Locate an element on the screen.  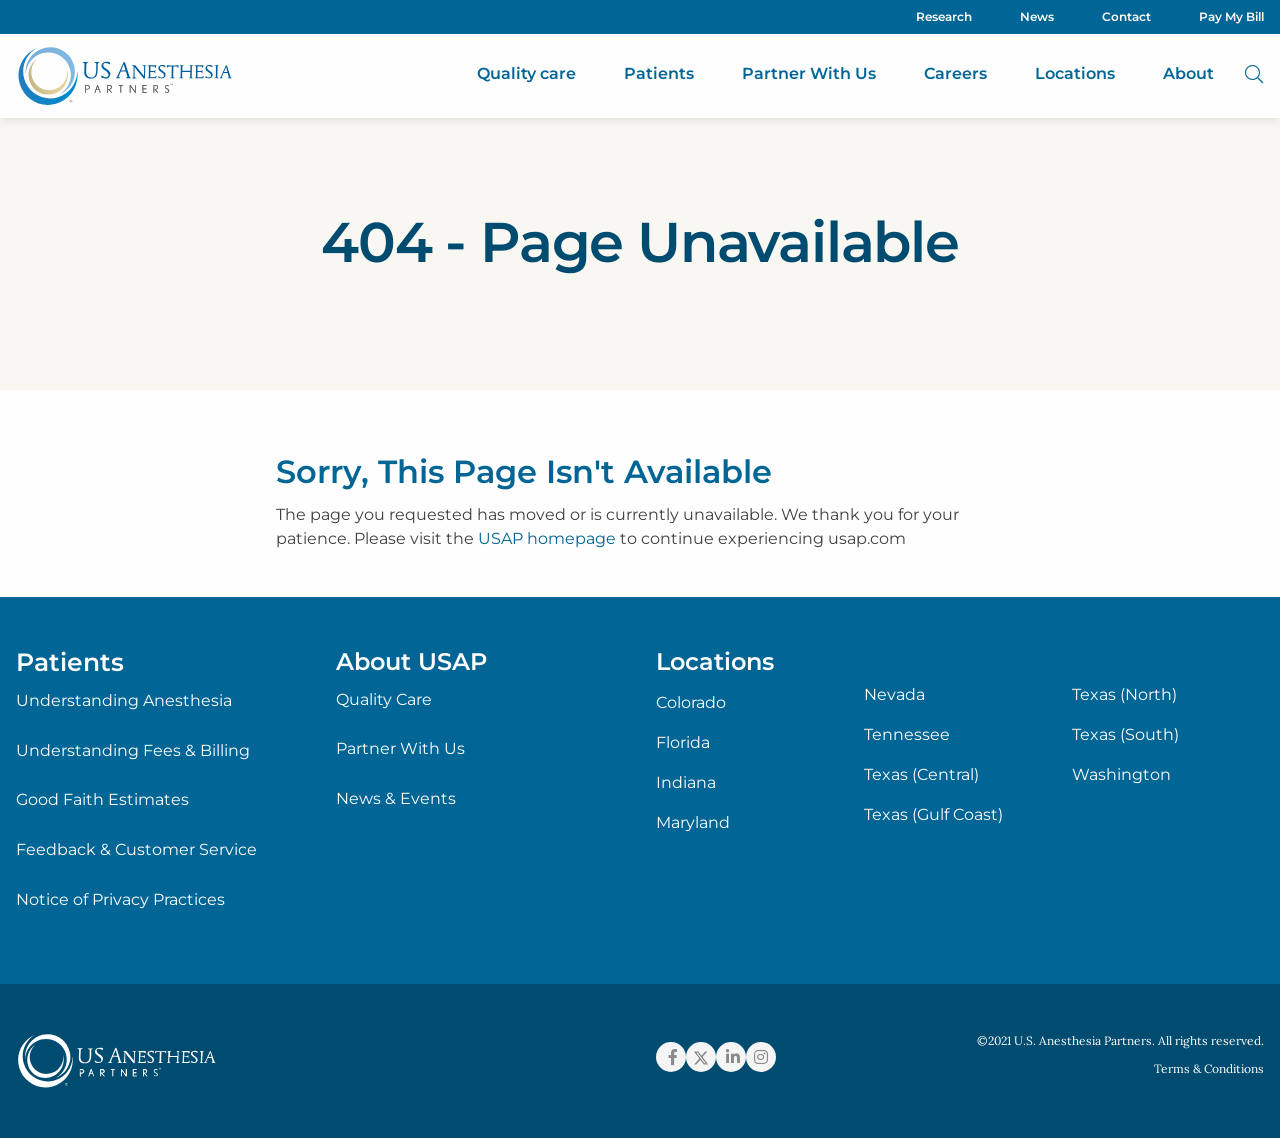
Patients [menuitem] is located at coordinates (659, 73).